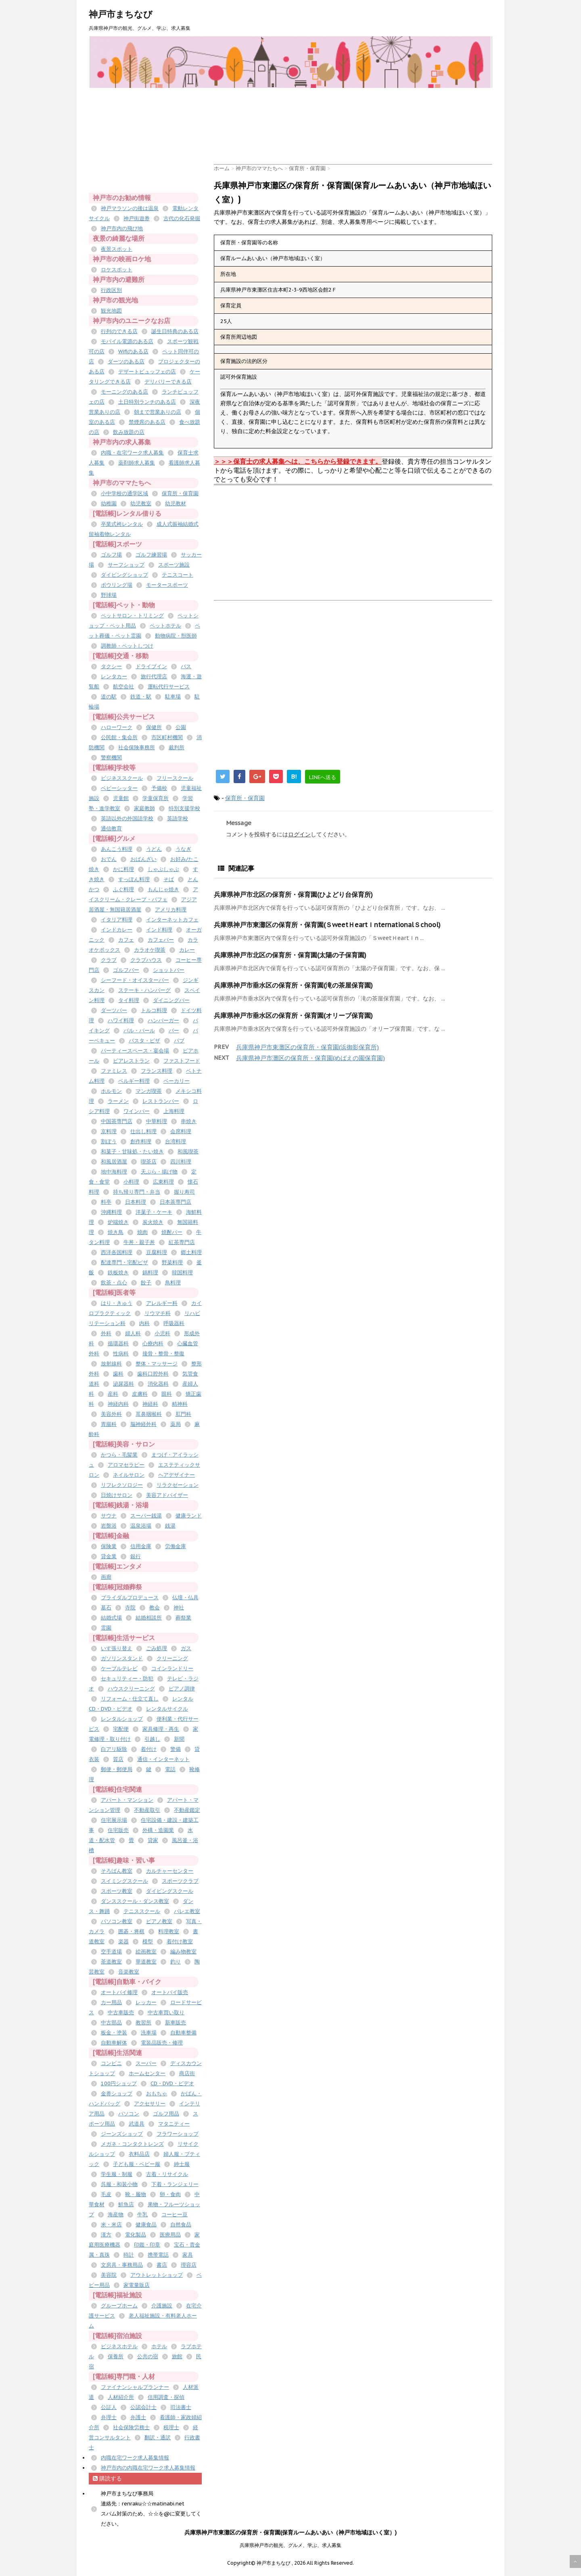  Describe the element at coordinates (148, 2467) in the screenshot. I see `神戸市内の内職在宅ワーク求人募集情報` at that location.